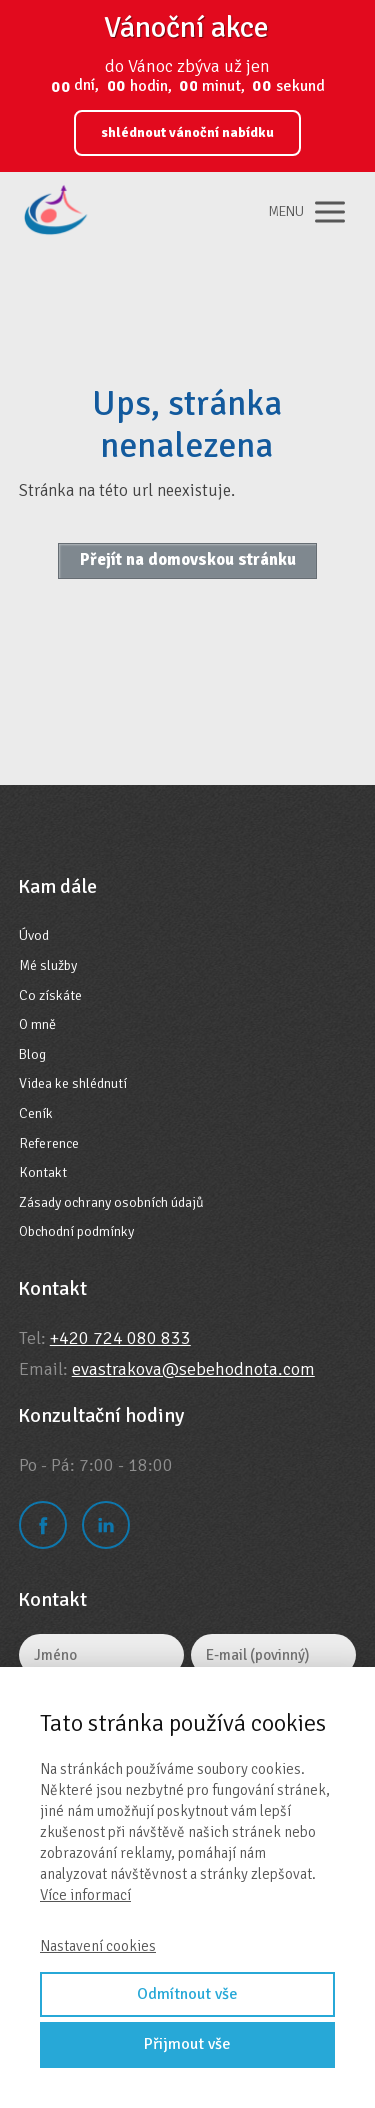  What do you see at coordinates (49, 1143) in the screenshot?
I see `Reference` at bounding box center [49, 1143].